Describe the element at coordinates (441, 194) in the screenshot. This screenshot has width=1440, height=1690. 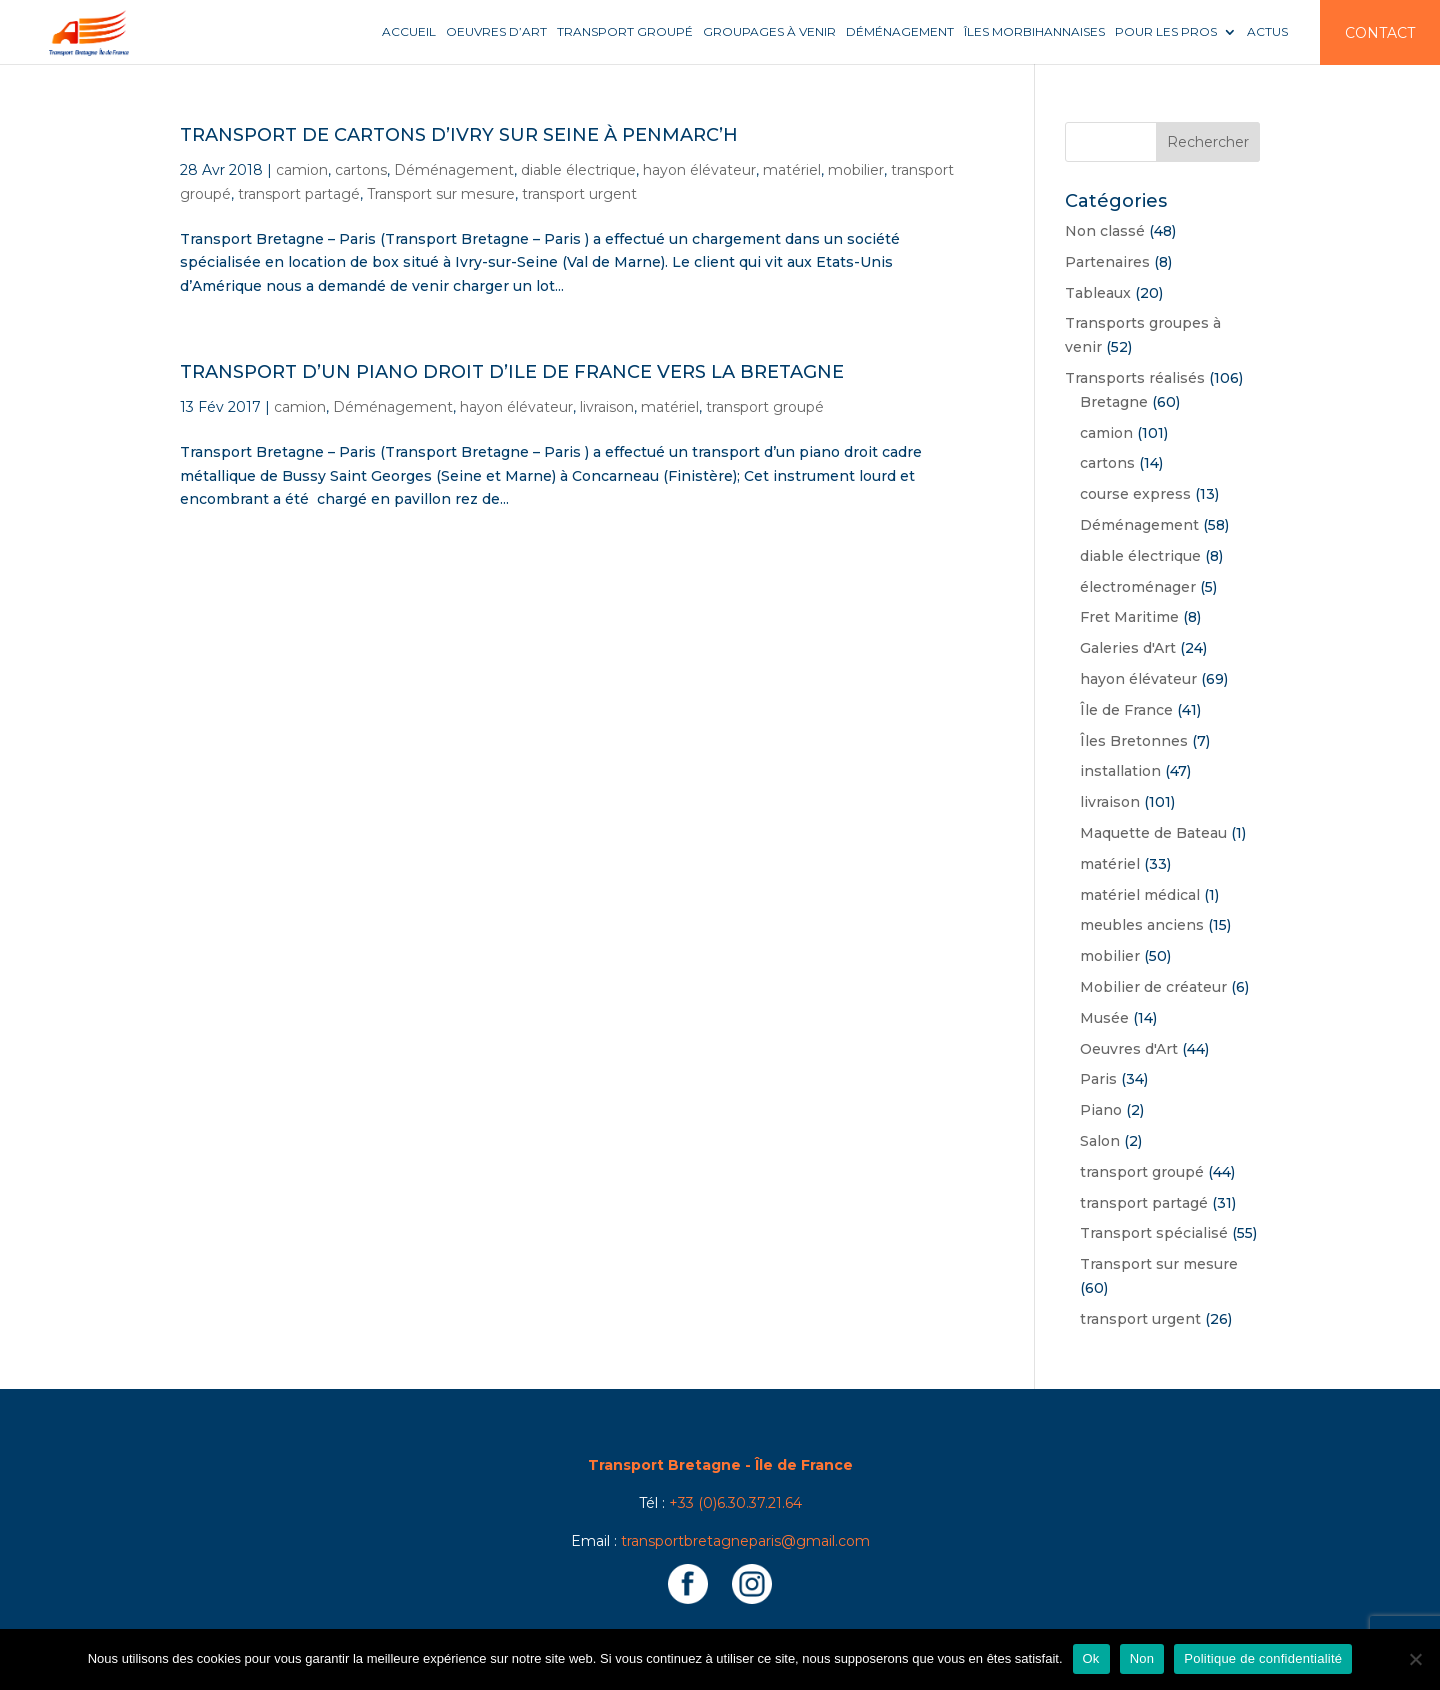
I see `Transport sur mesure` at that location.